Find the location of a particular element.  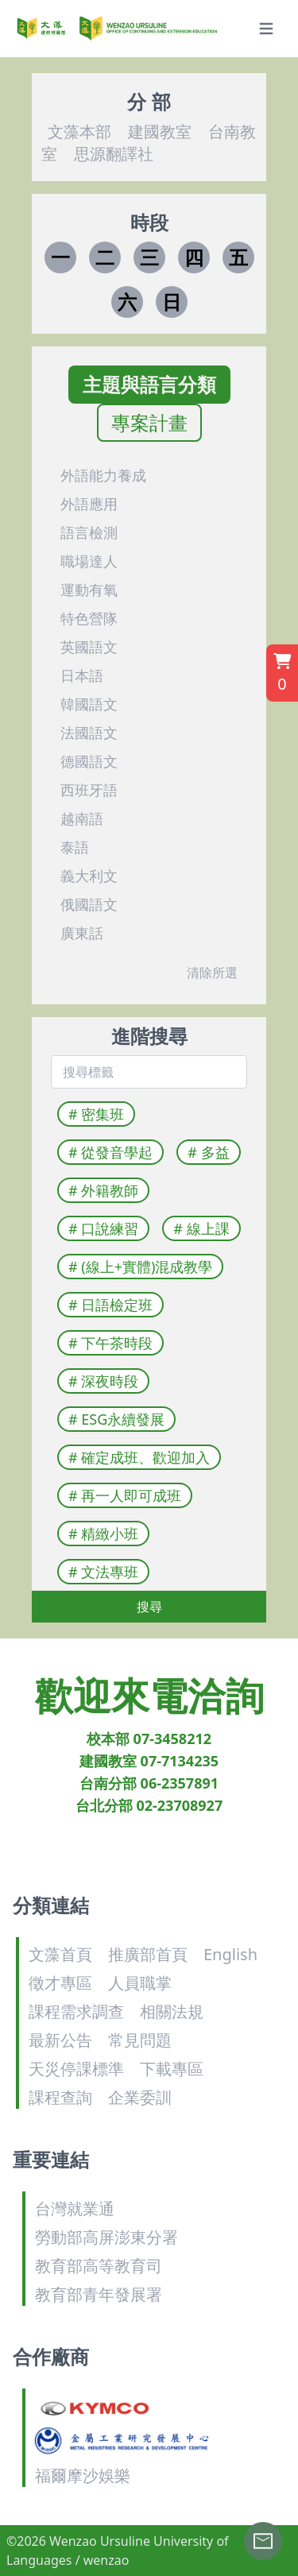

人員職掌 is located at coordinates (140, 1983).